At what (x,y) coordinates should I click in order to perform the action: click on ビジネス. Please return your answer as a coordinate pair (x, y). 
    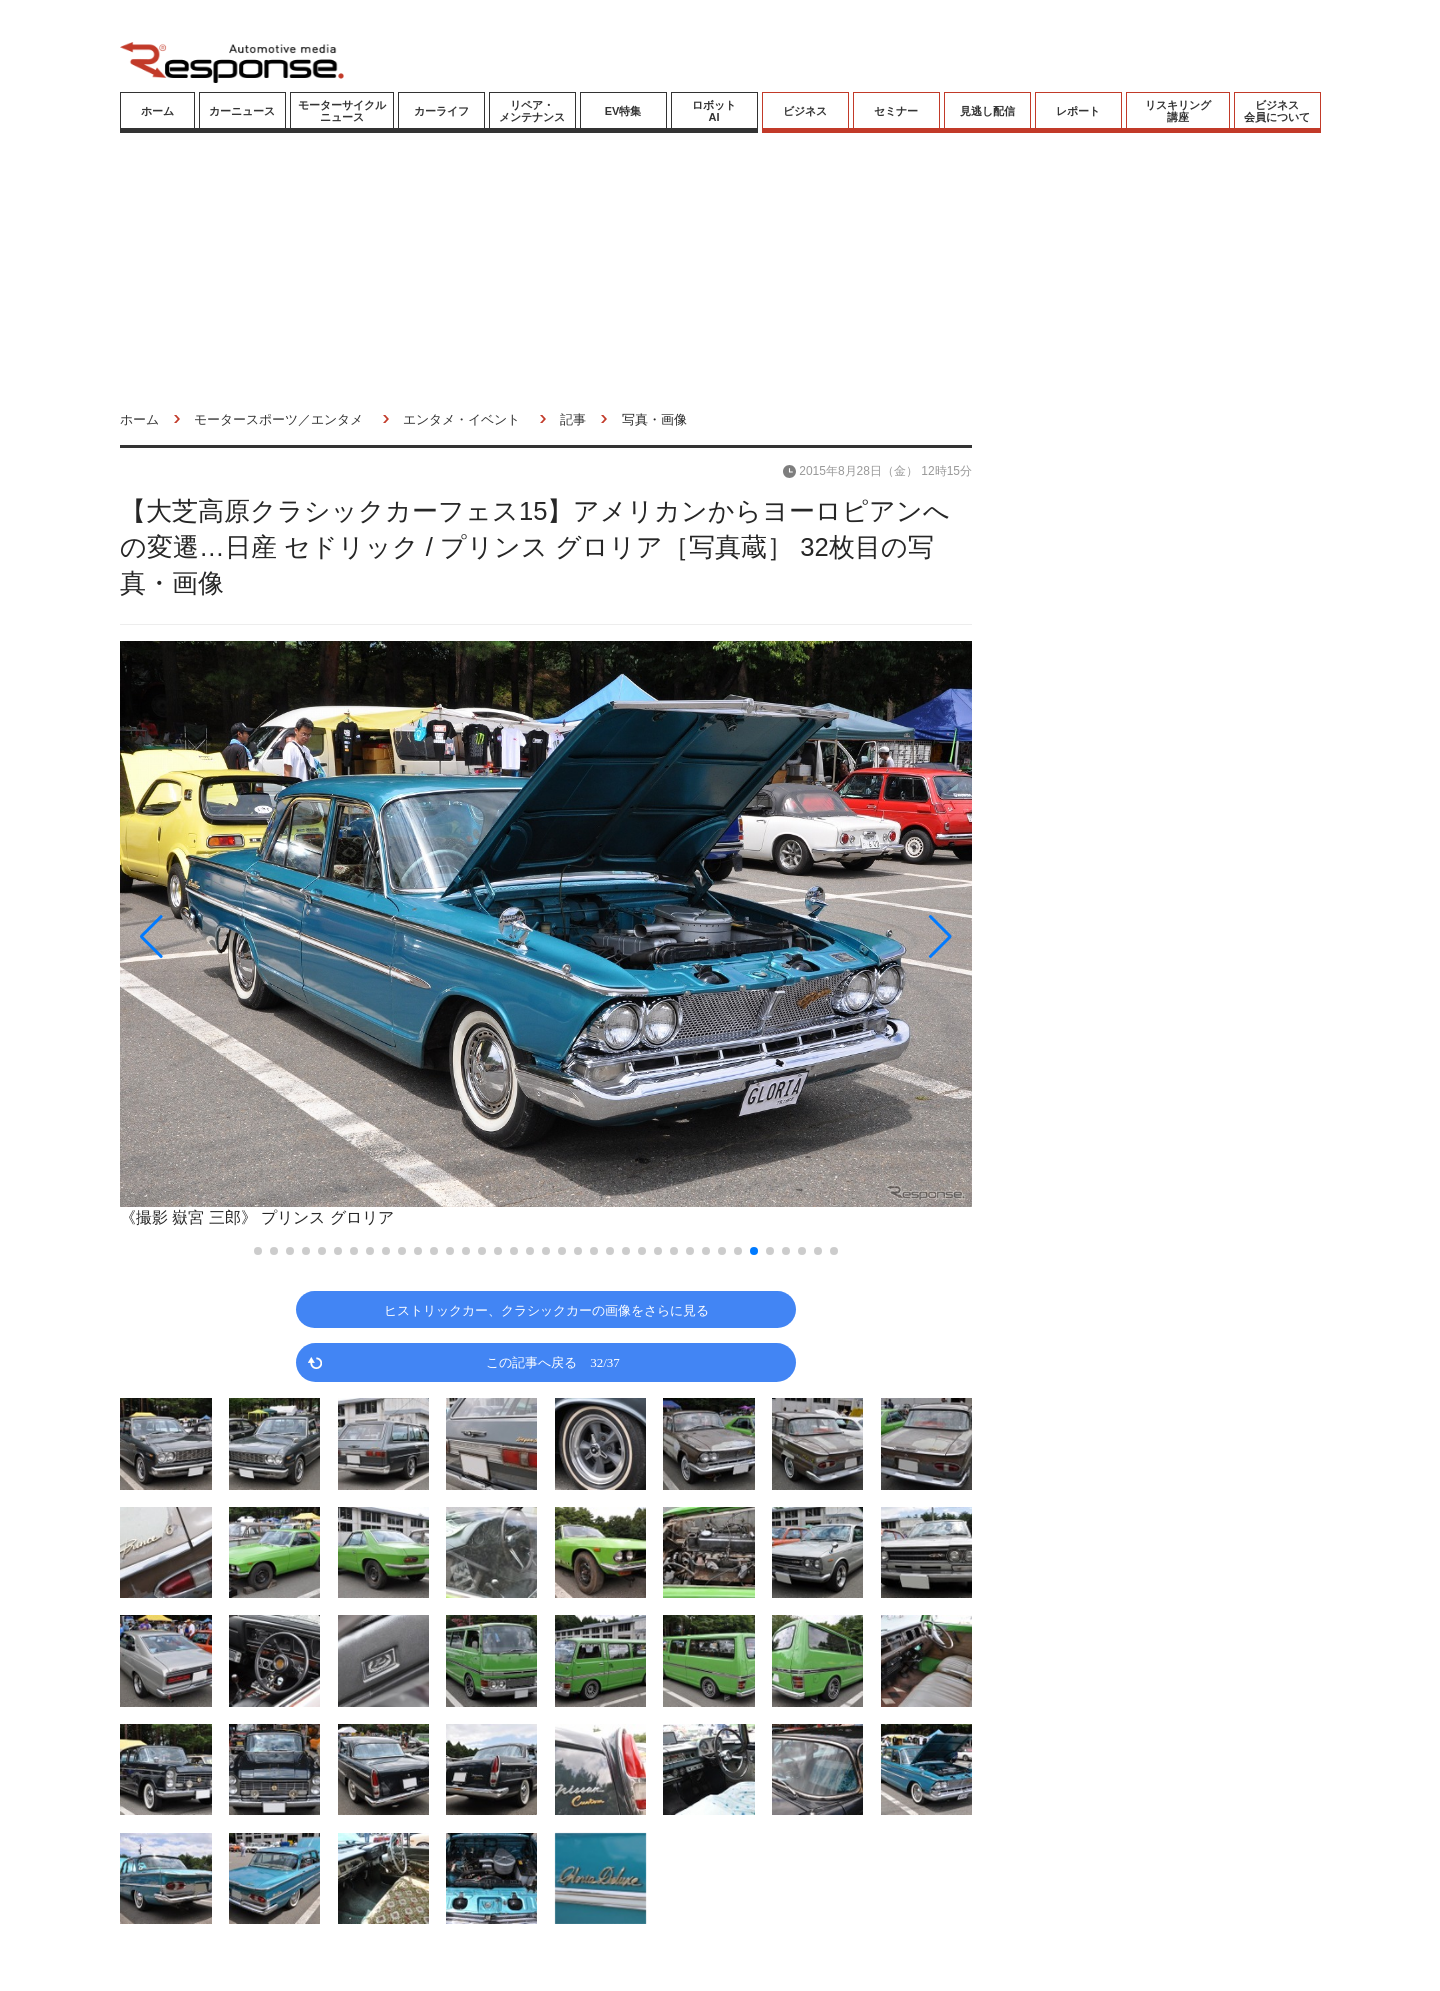
    Looking at the image, I should click on (805, 111).